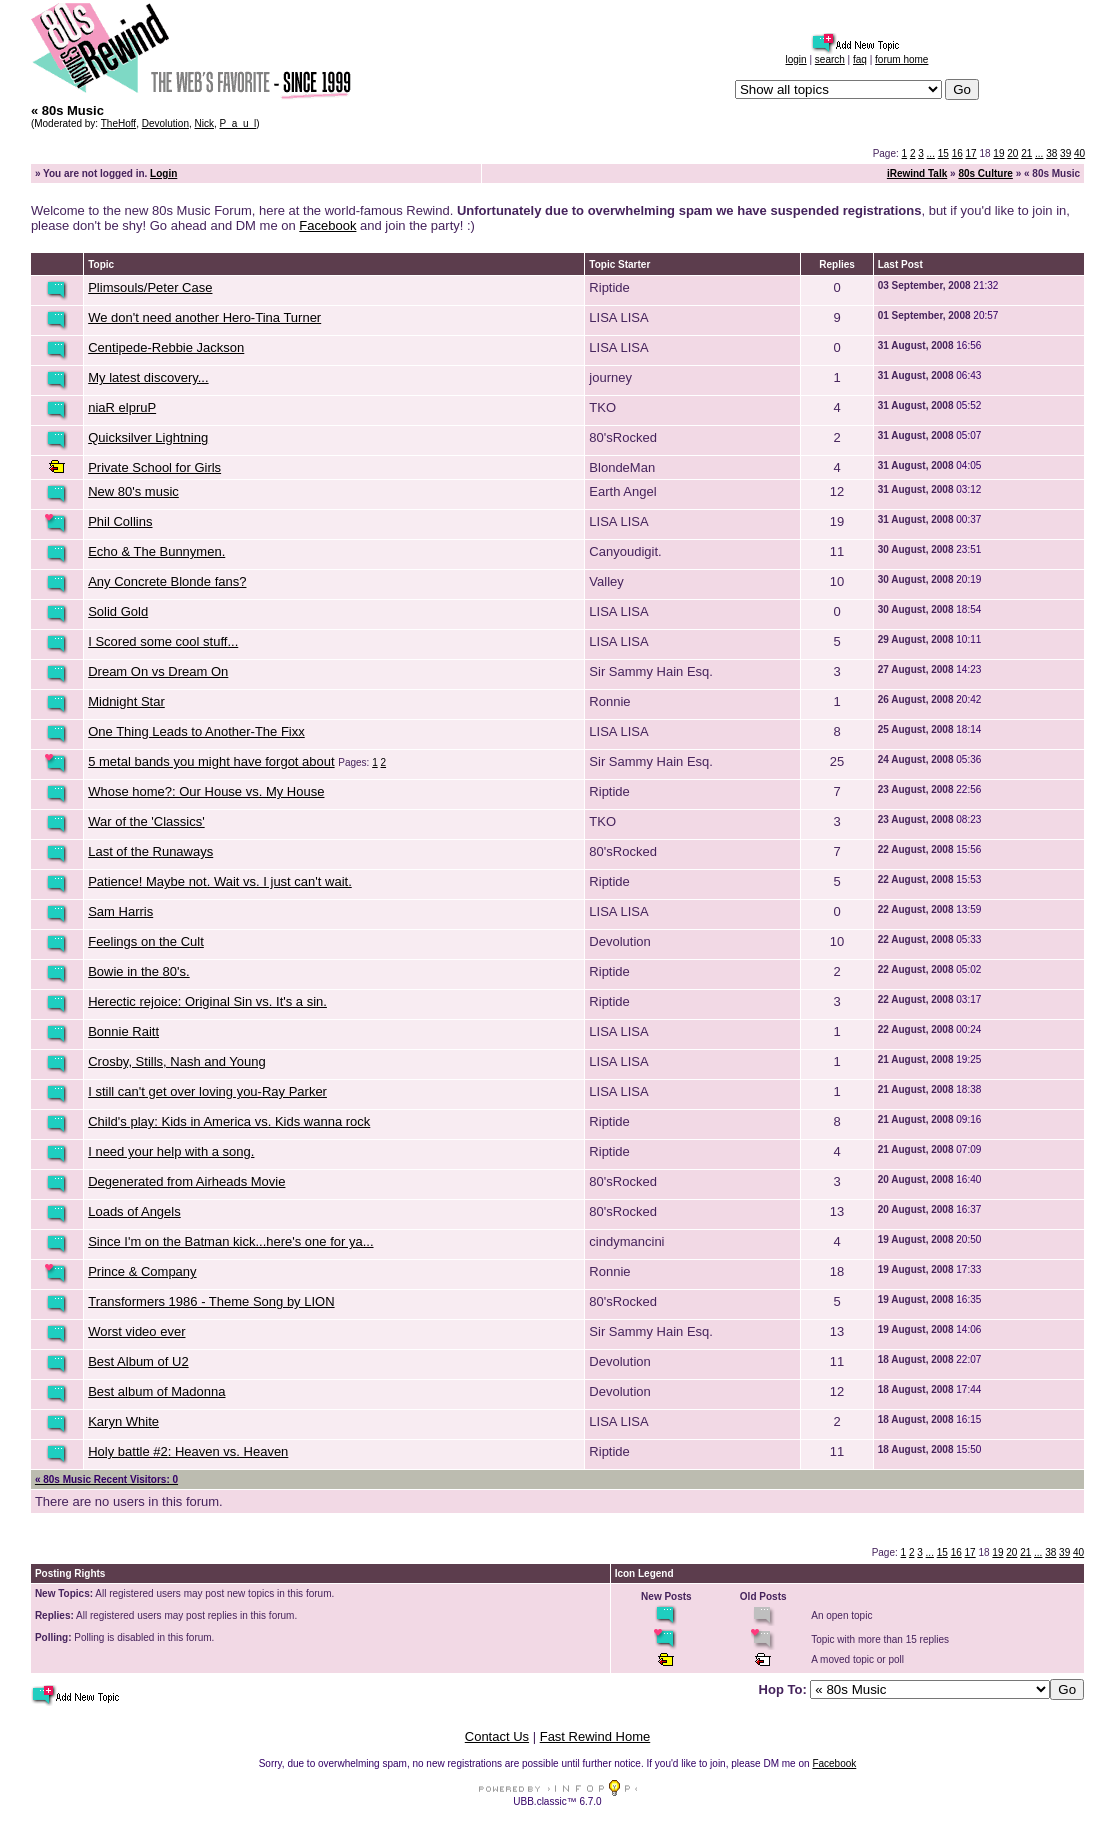 This screenshot has height=1821, width=1115. I want to click on Loads of Angels, so click(134, 1211).